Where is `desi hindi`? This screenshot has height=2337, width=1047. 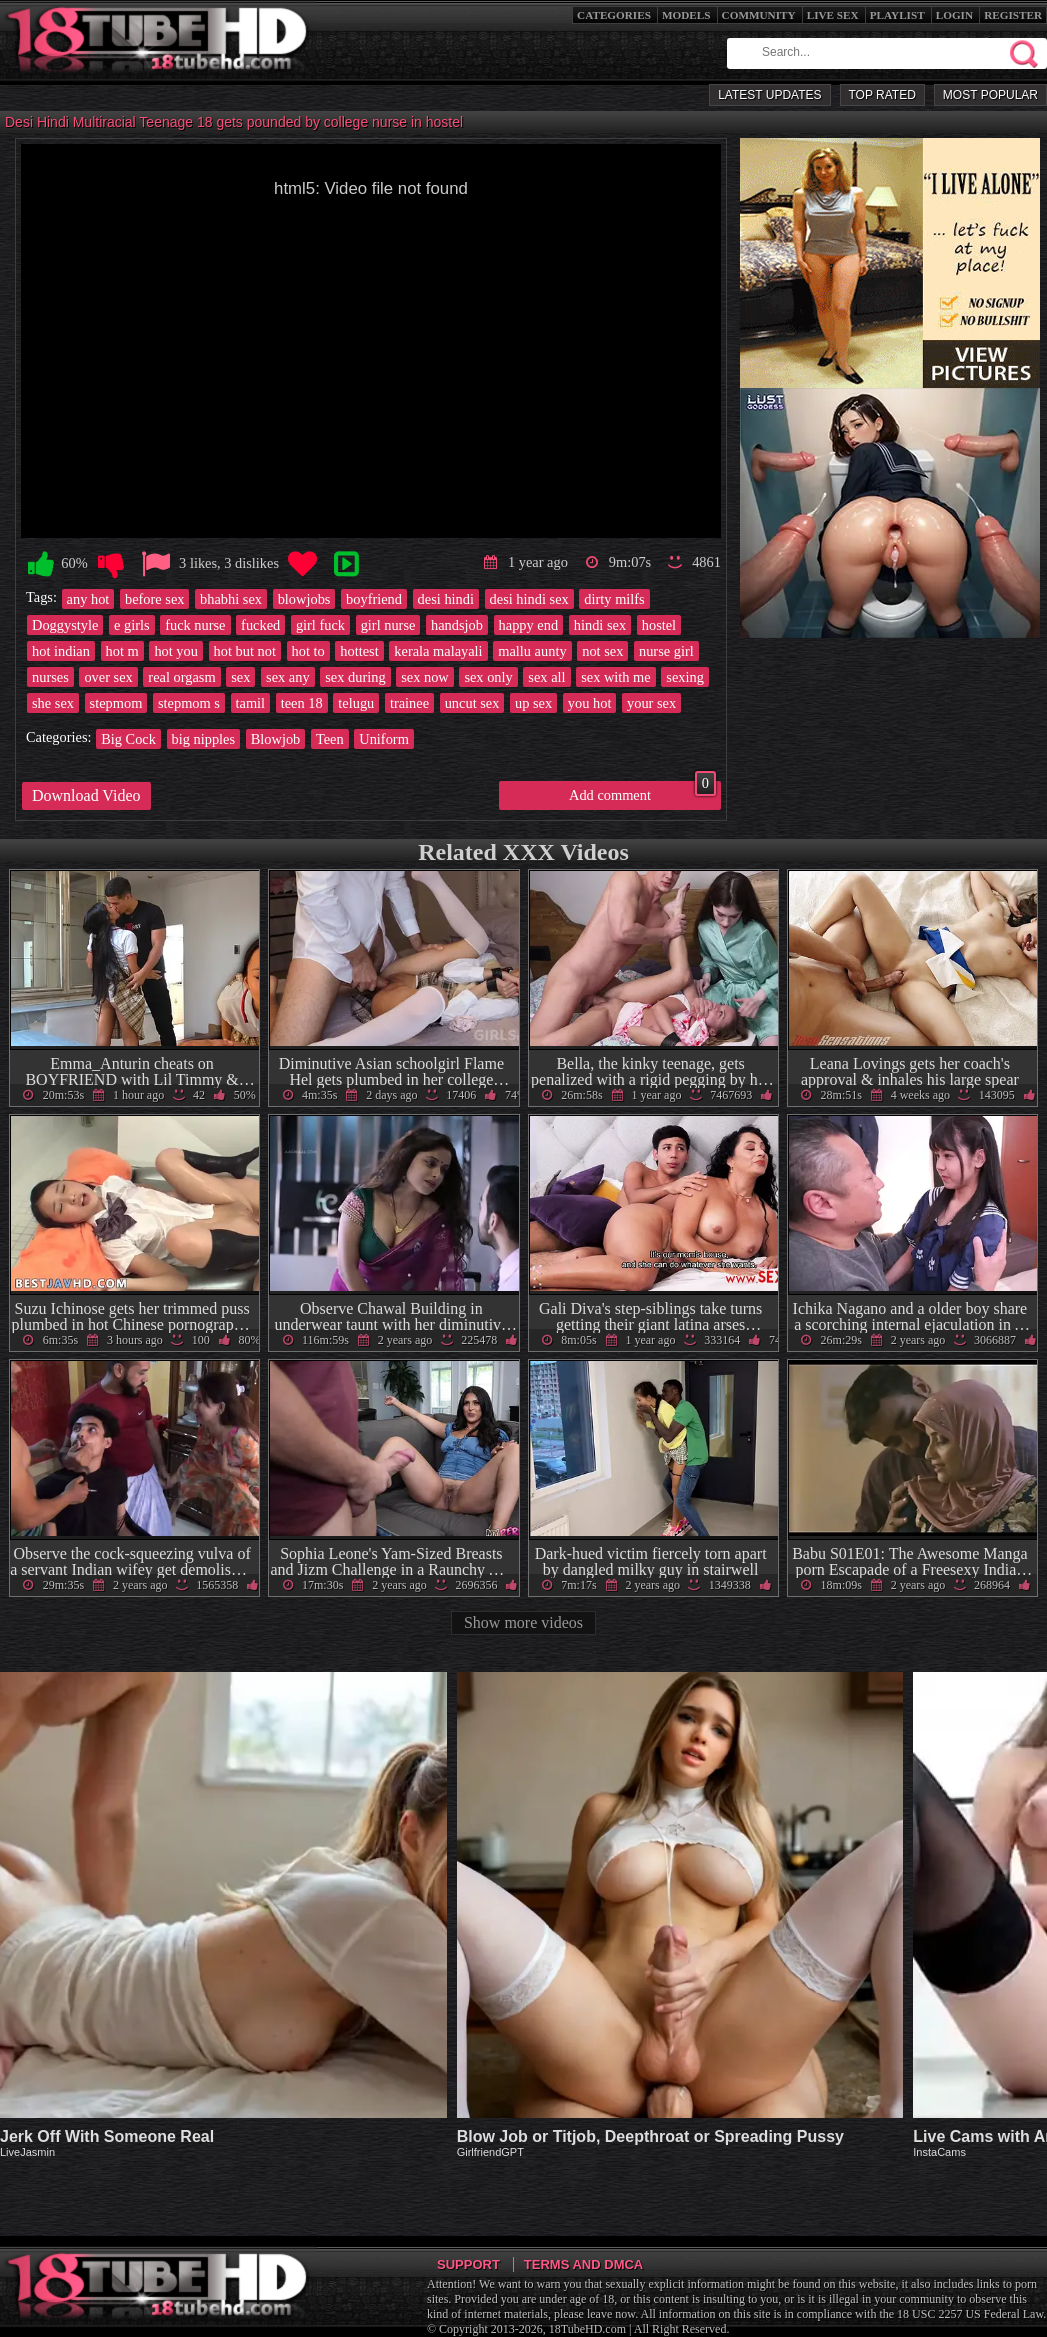 desi hindi is located at coordinates (446, 599).